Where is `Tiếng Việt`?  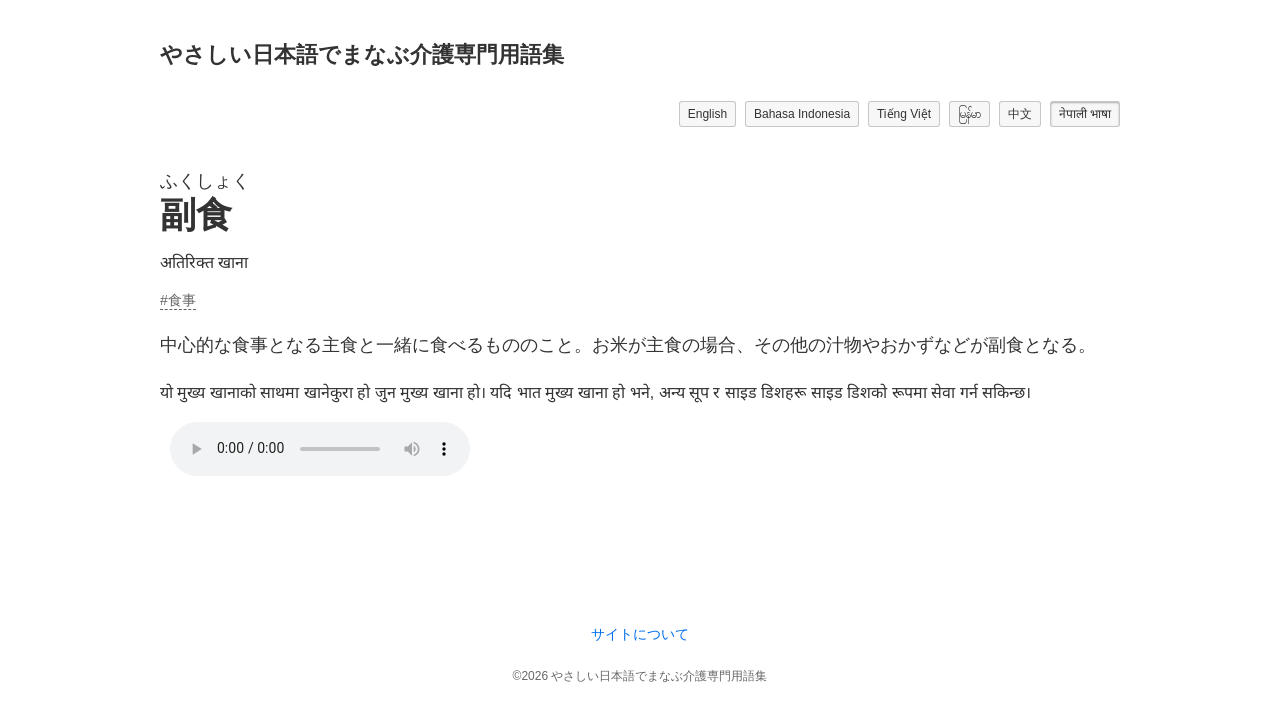
Tiếng Việt is located at coordinates (904, 114).